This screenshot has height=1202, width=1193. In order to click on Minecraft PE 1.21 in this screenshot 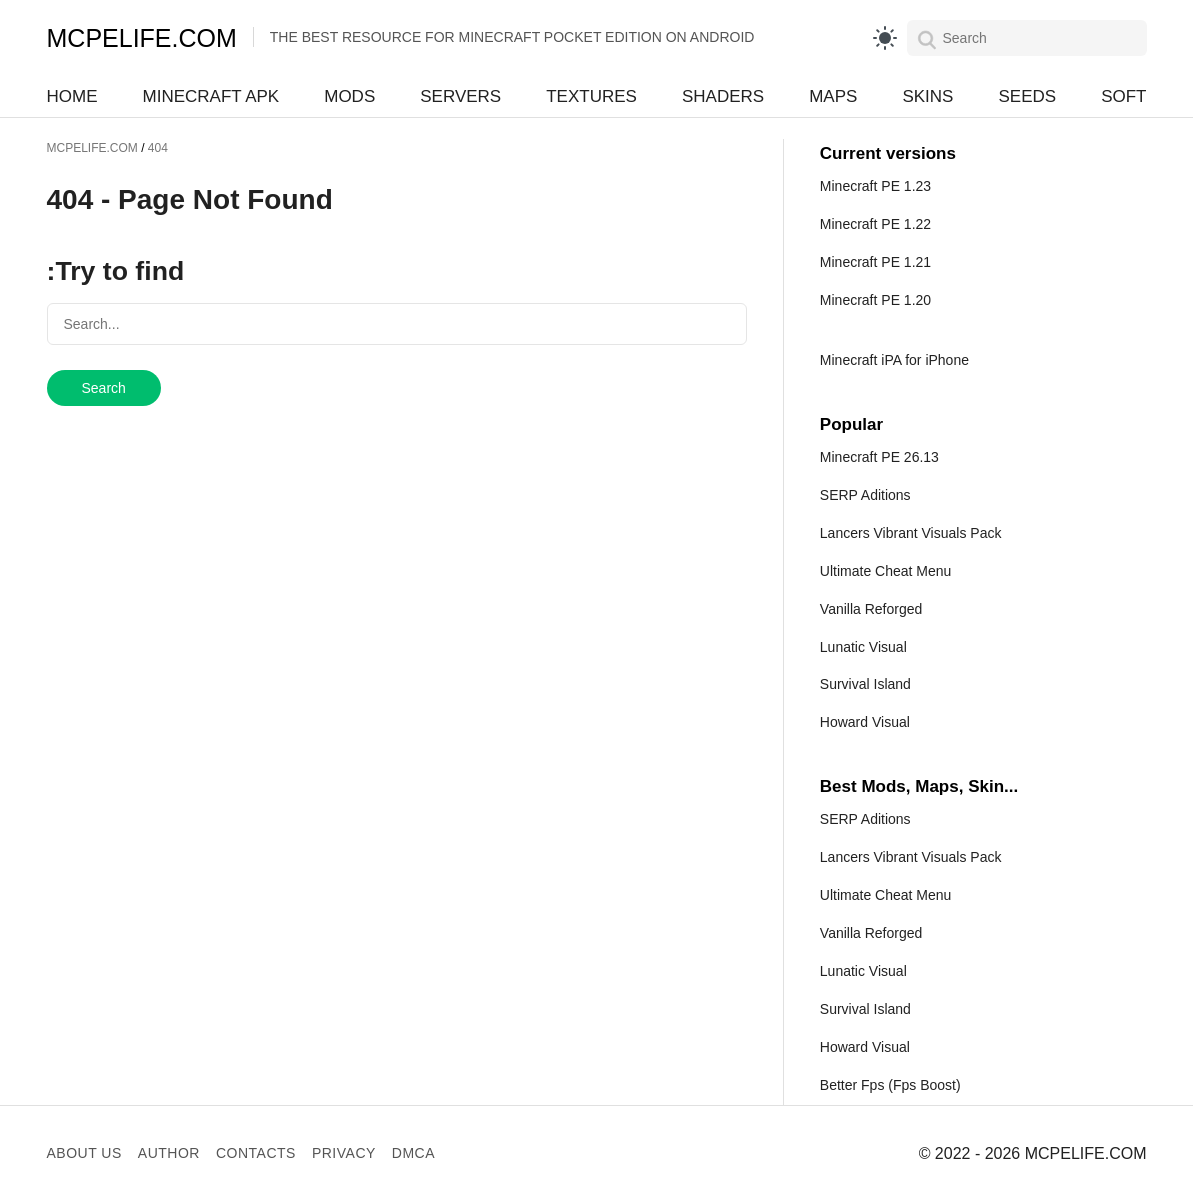, I will do `click(875, 262)`.